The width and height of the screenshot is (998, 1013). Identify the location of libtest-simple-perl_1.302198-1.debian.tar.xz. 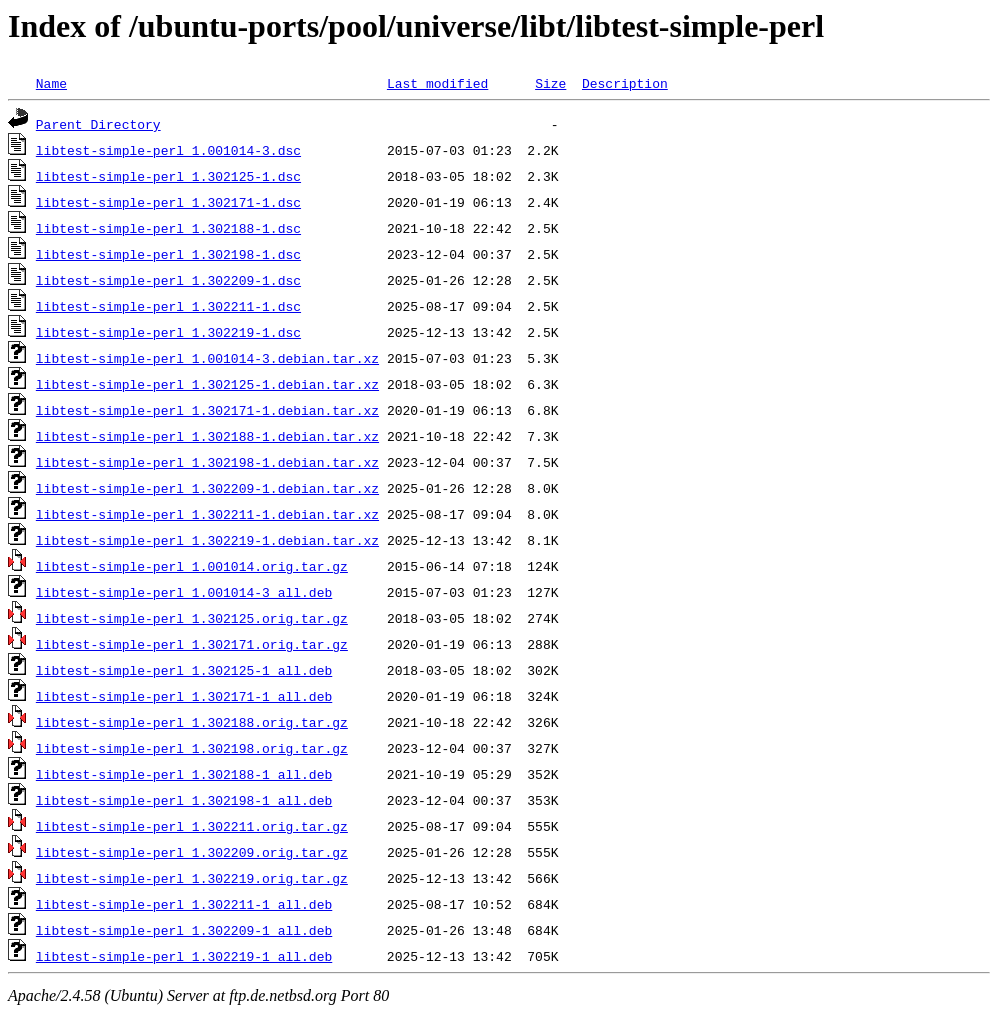
(207, 462).